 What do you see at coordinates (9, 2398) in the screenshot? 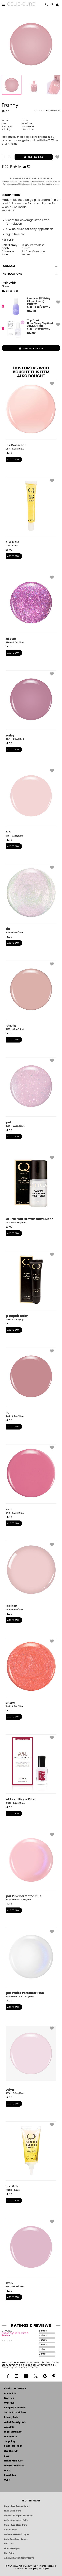
I see `Live Help` at bounding box center [9, 2398].